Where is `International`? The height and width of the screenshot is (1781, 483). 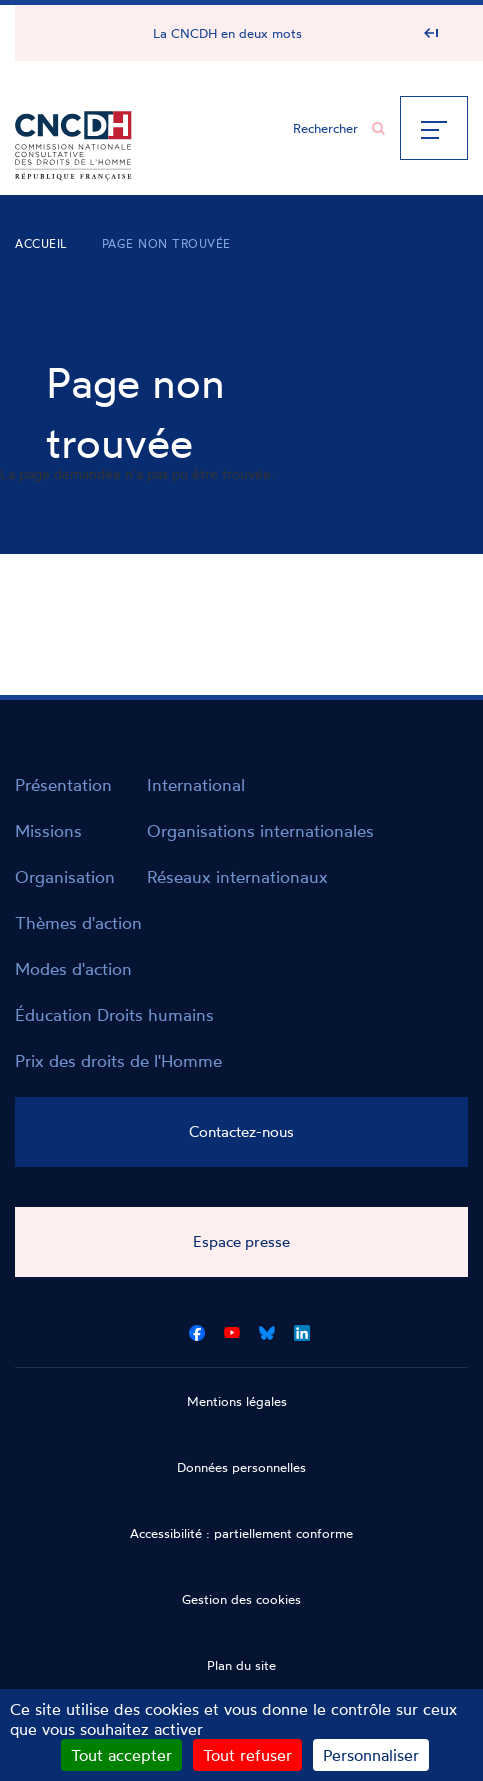 International is located at coordinates (196, 784).